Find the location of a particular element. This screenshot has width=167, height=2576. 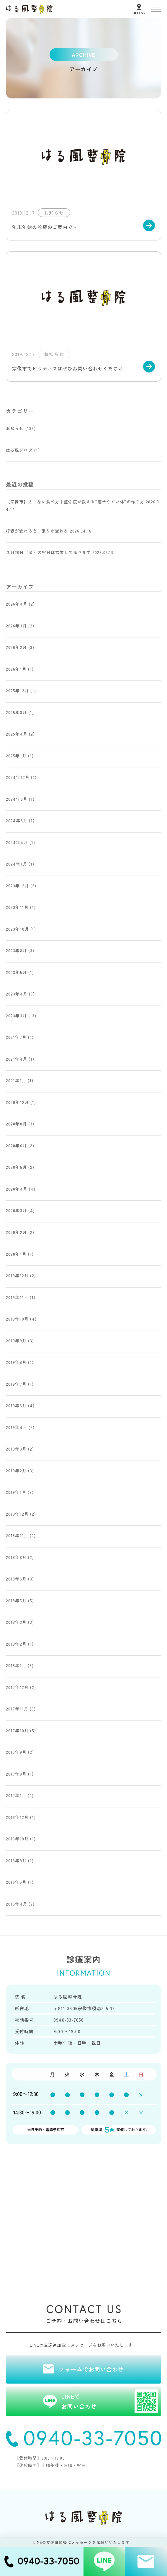

2019年8月 is located at coordinates (16, 1362).